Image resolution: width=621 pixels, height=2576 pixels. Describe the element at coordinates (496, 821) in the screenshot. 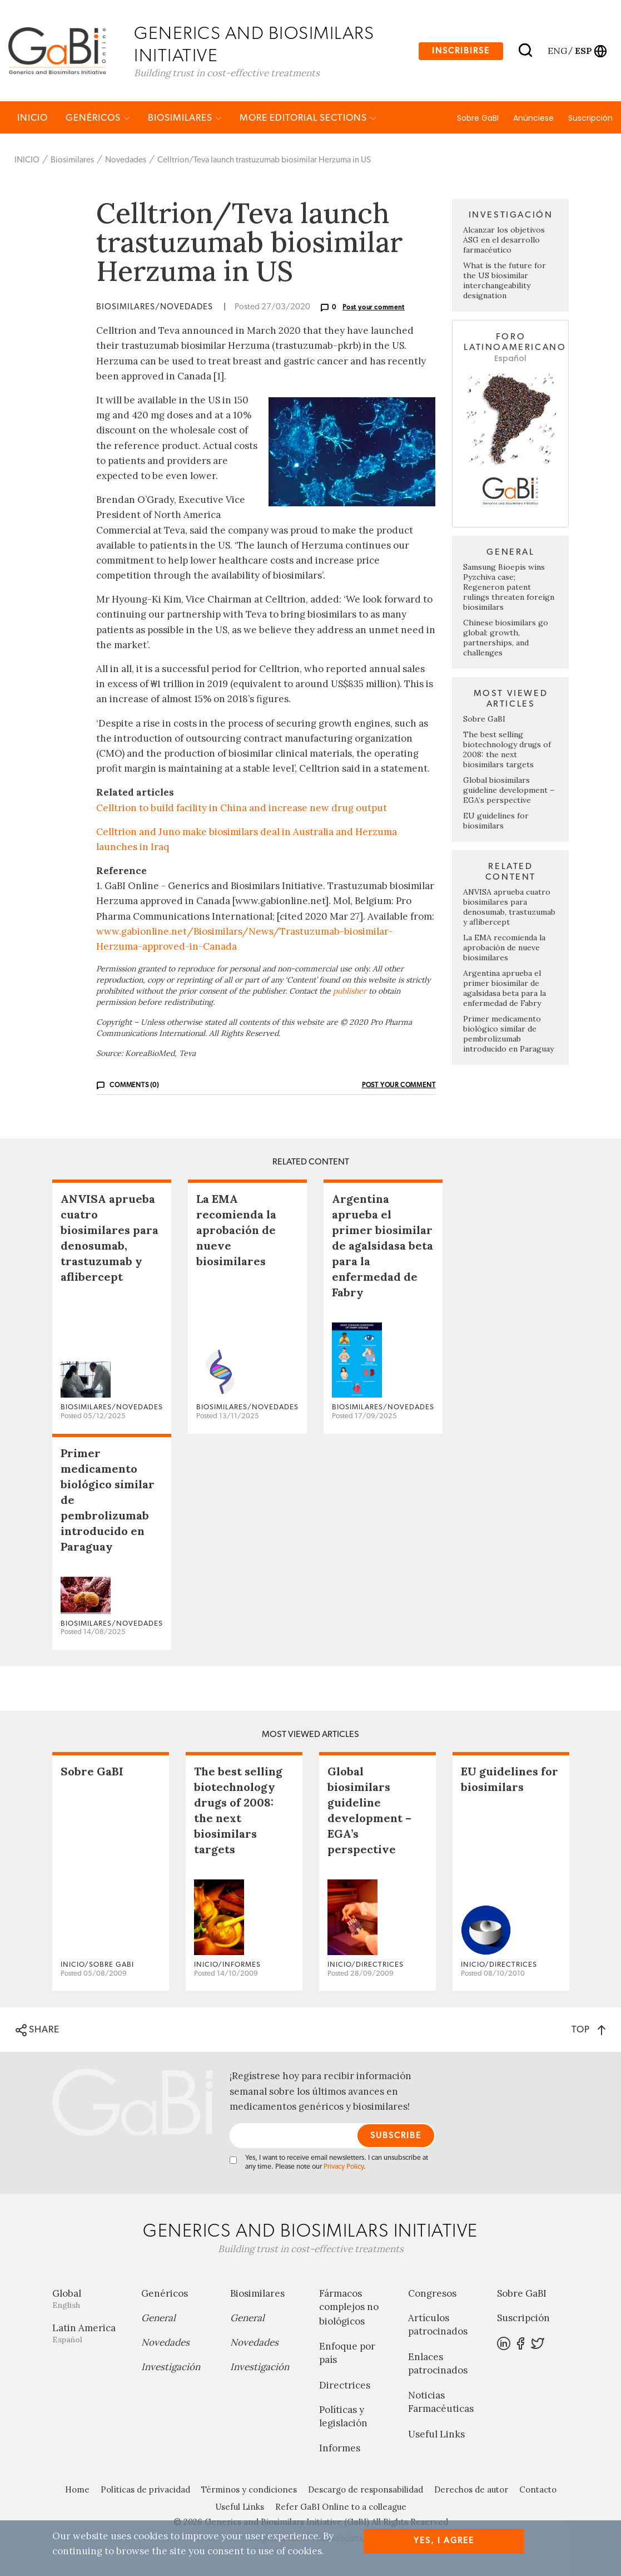

I see `EU guidelines for biosimilars` at that location.